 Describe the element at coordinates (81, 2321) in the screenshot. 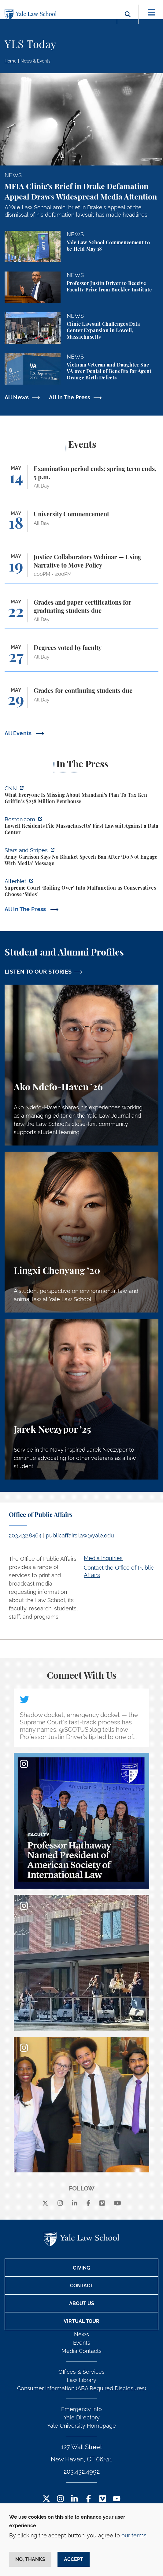

I see `Virtual Tour` at that location.